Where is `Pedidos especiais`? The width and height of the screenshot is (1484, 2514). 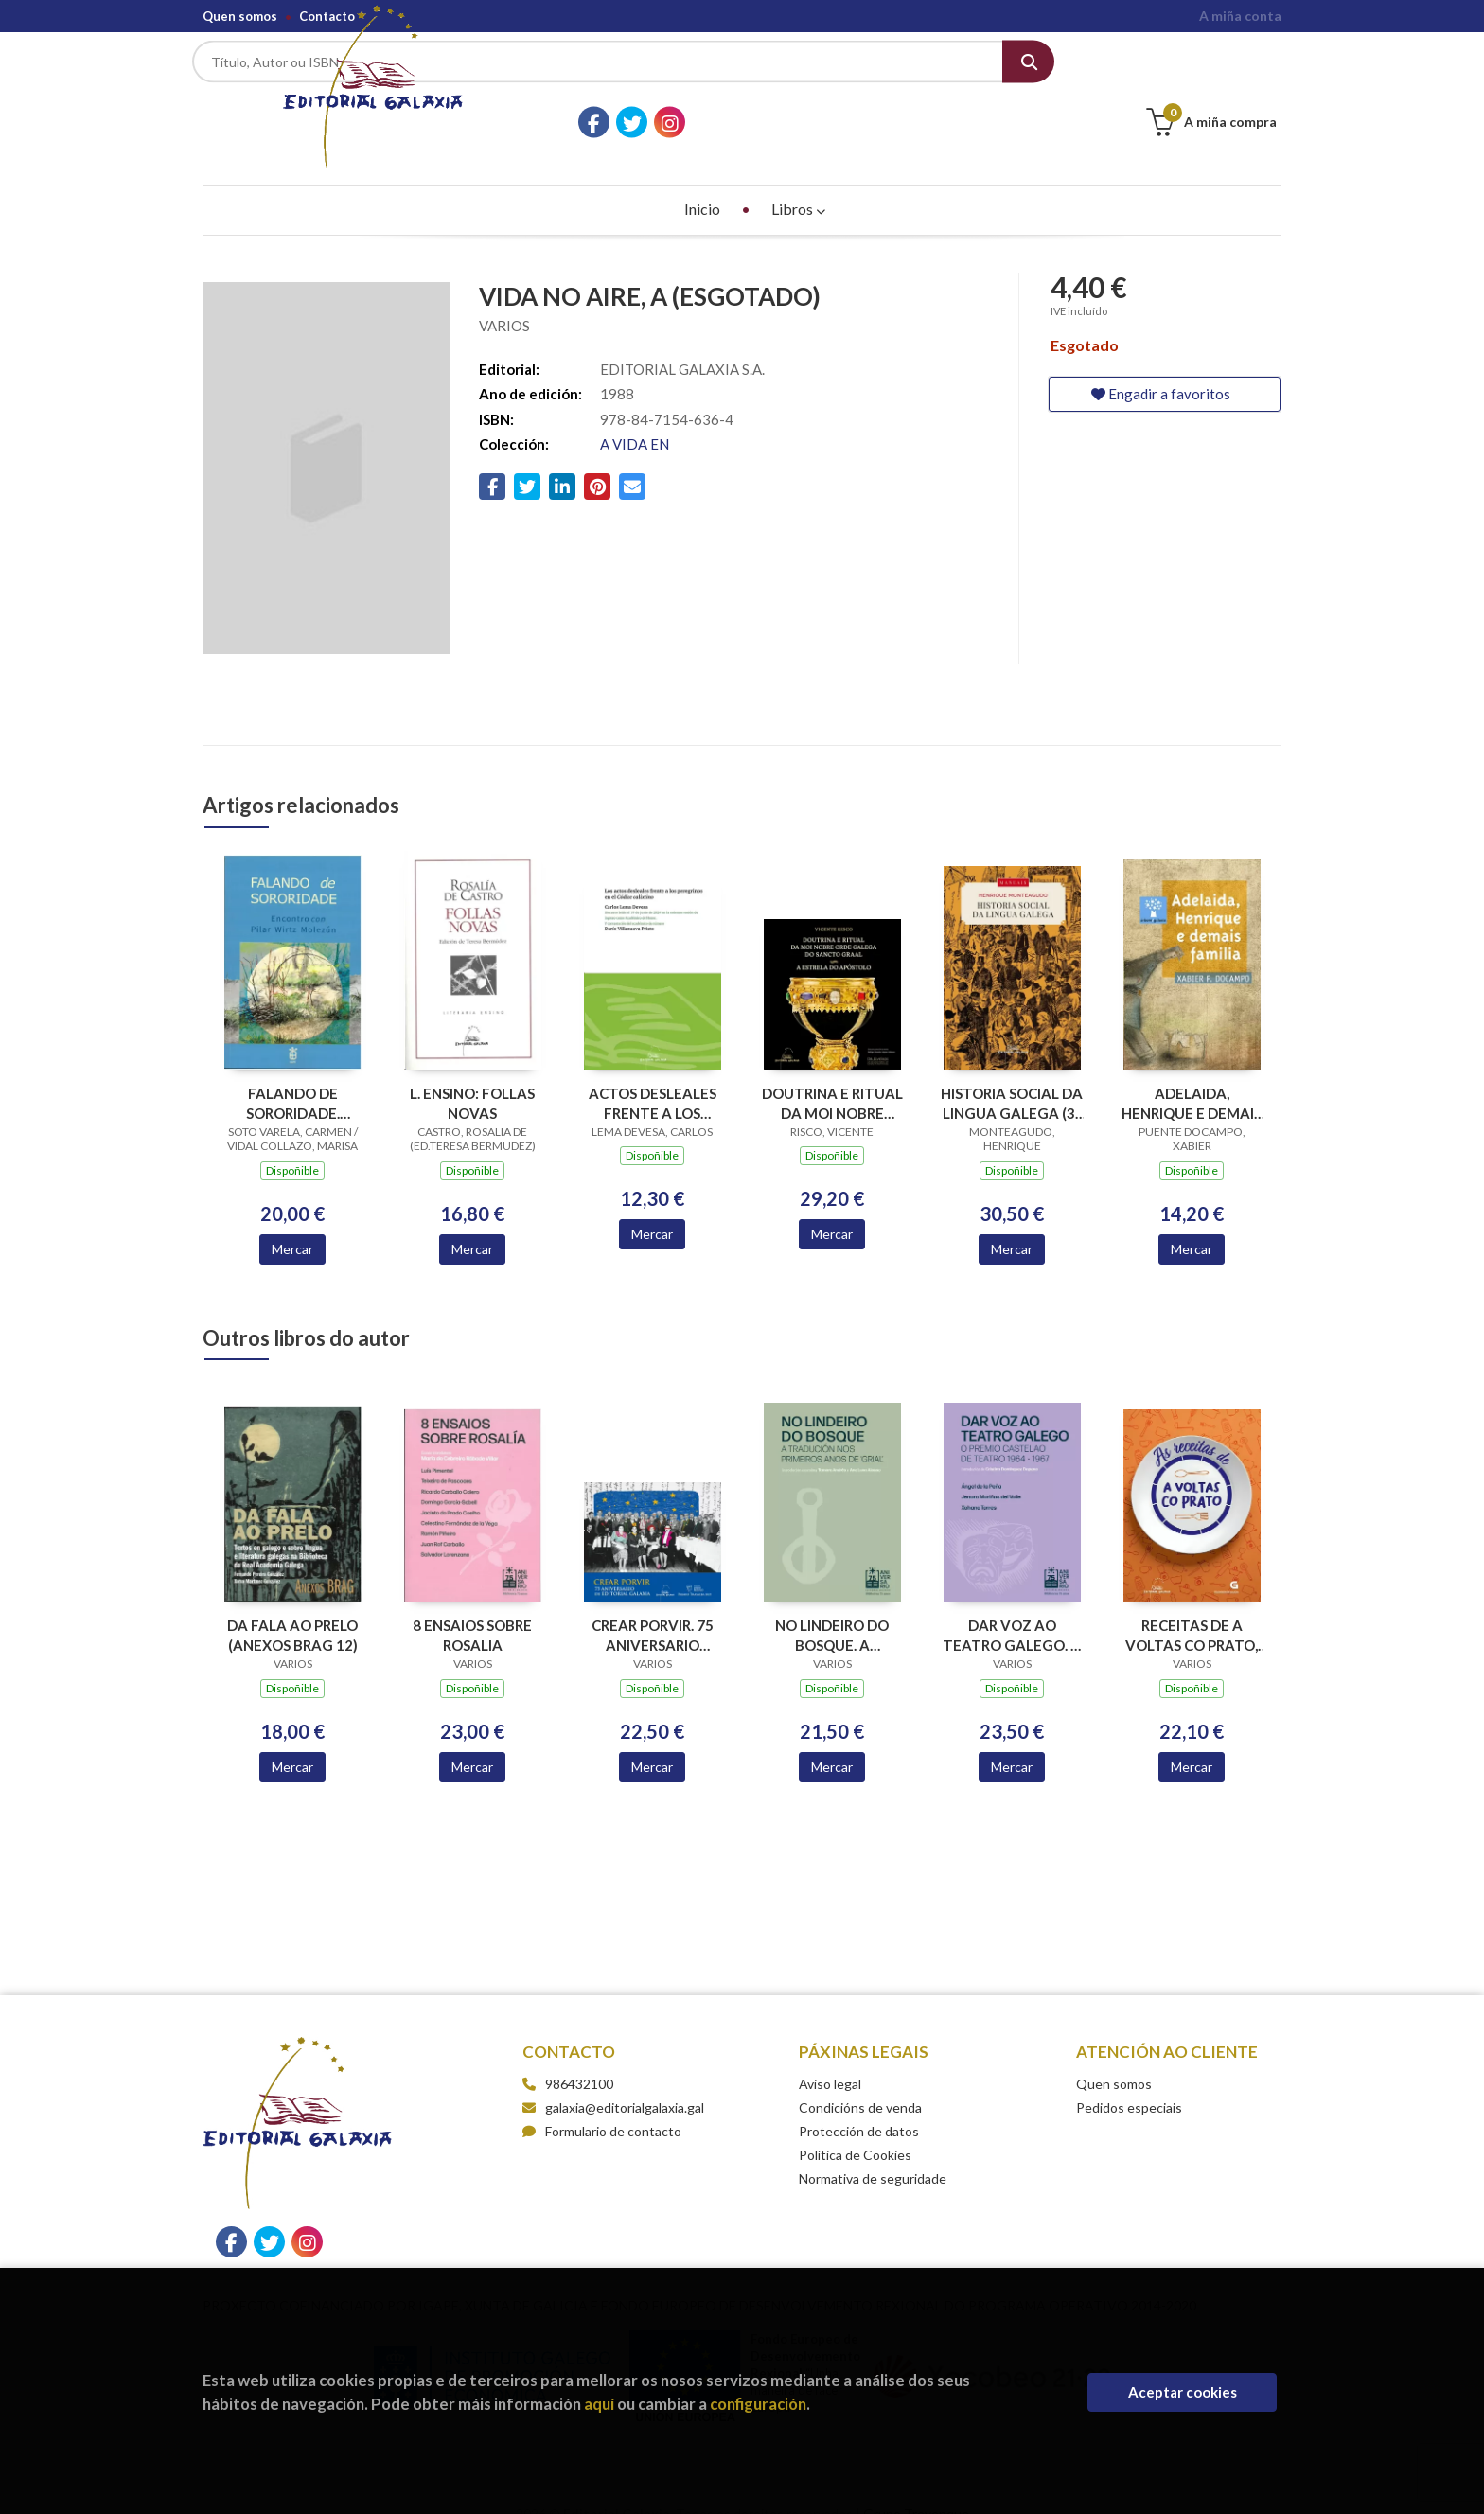
Pedidos especiais is located at coordinates (1129, 2080).